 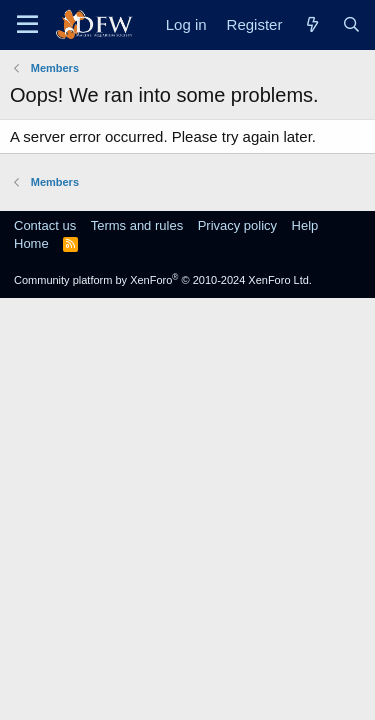 What do you see at coordinates (351, 24) in the screenshot?
I see `[Search]` at bounding box center [351, 24].